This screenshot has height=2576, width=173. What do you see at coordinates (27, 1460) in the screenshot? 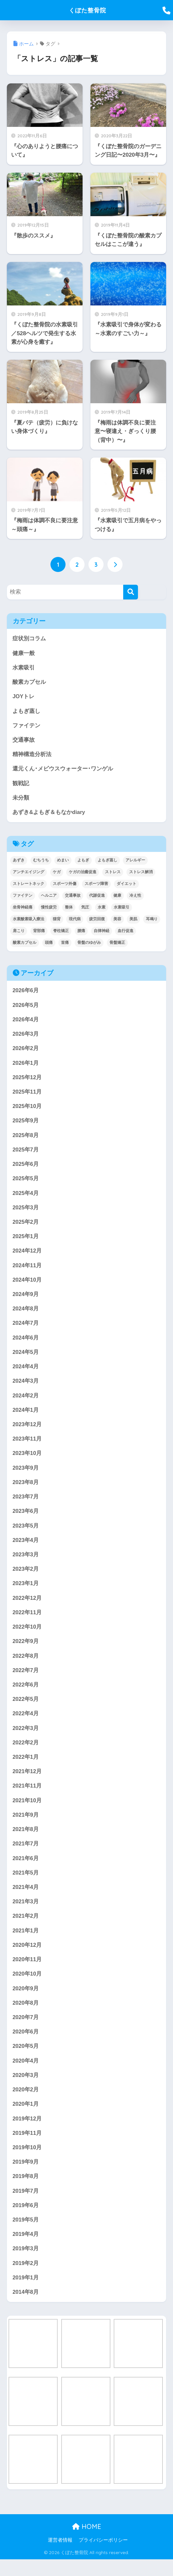
I see `2023年10月` at bounding box center [27, 1460].